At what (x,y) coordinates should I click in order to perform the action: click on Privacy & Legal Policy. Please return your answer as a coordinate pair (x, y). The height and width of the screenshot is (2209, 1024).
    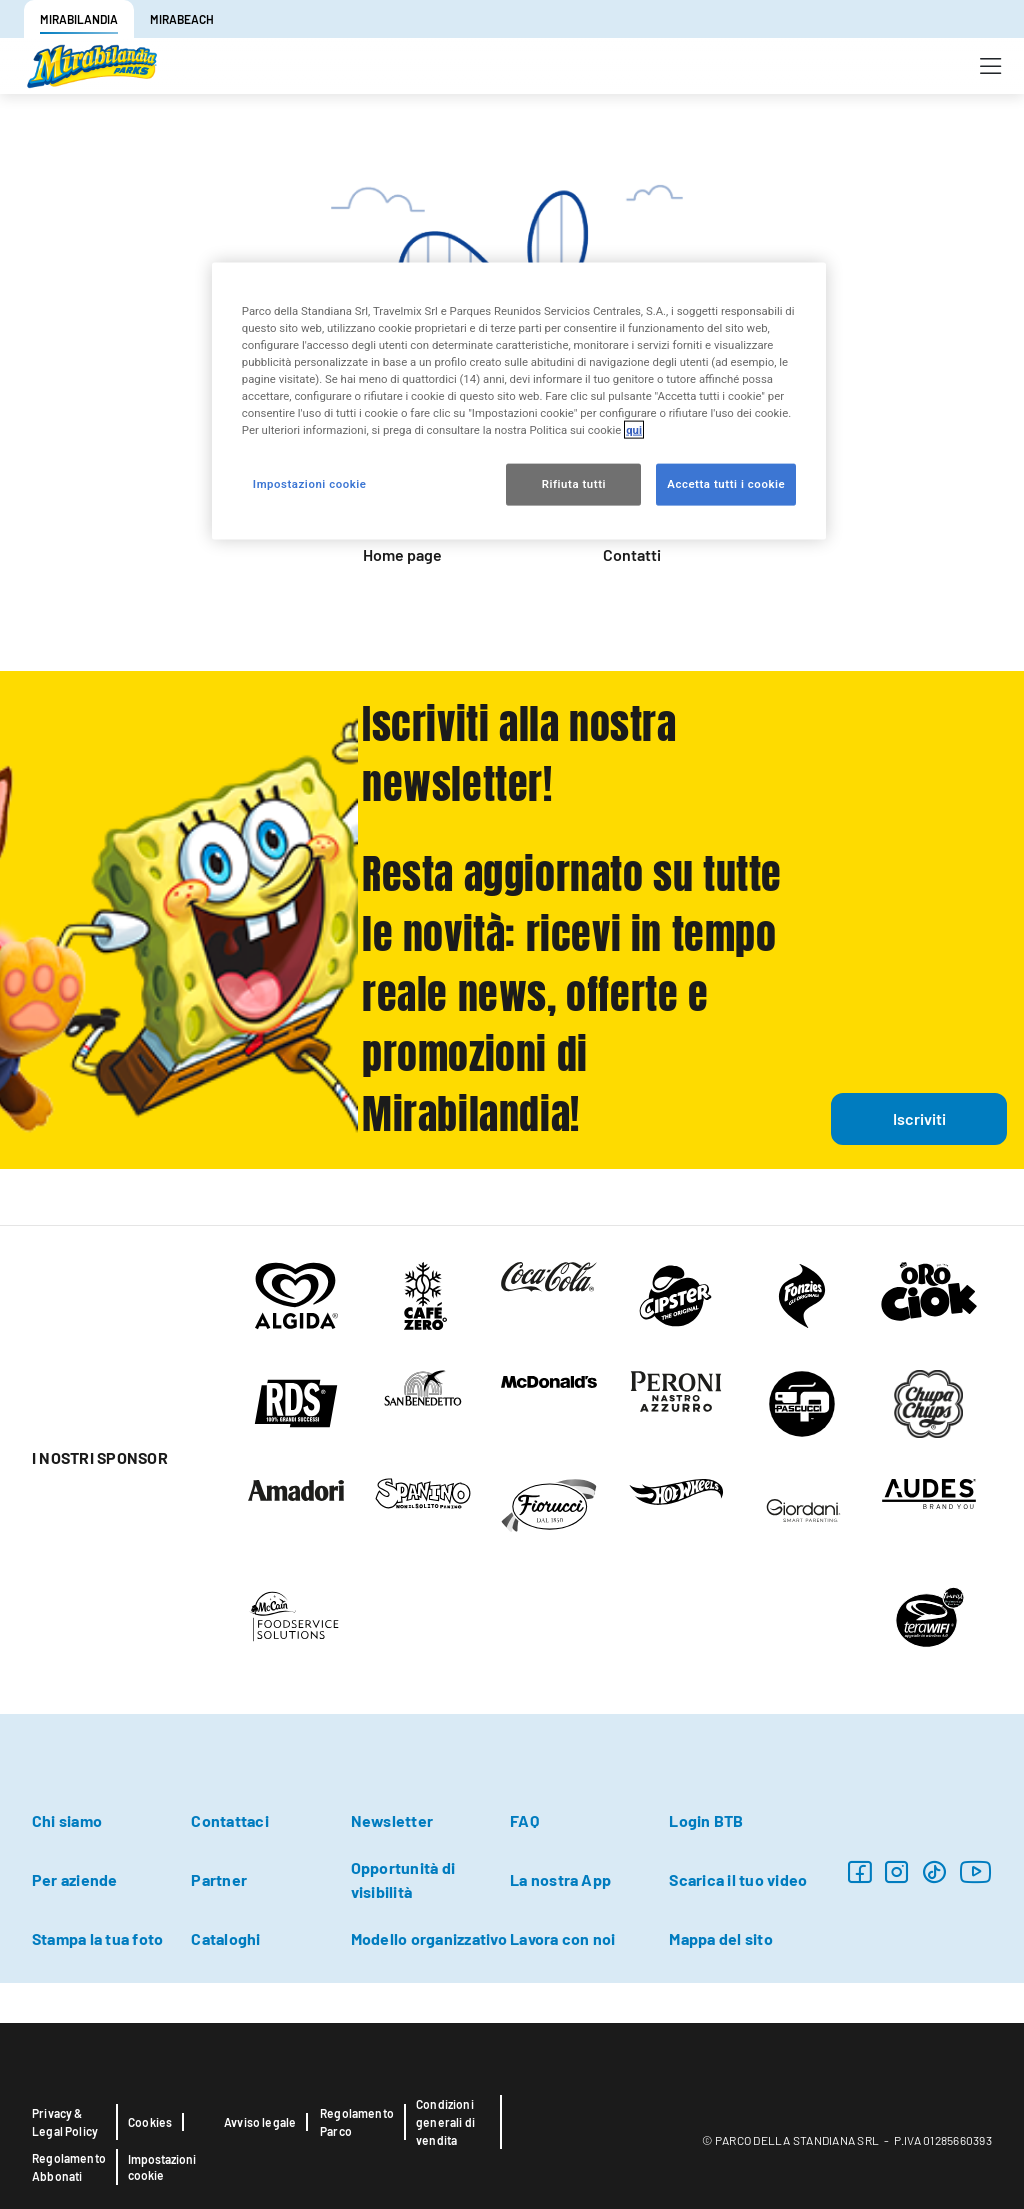
    Looking at the image, I should click on (65, 2122).